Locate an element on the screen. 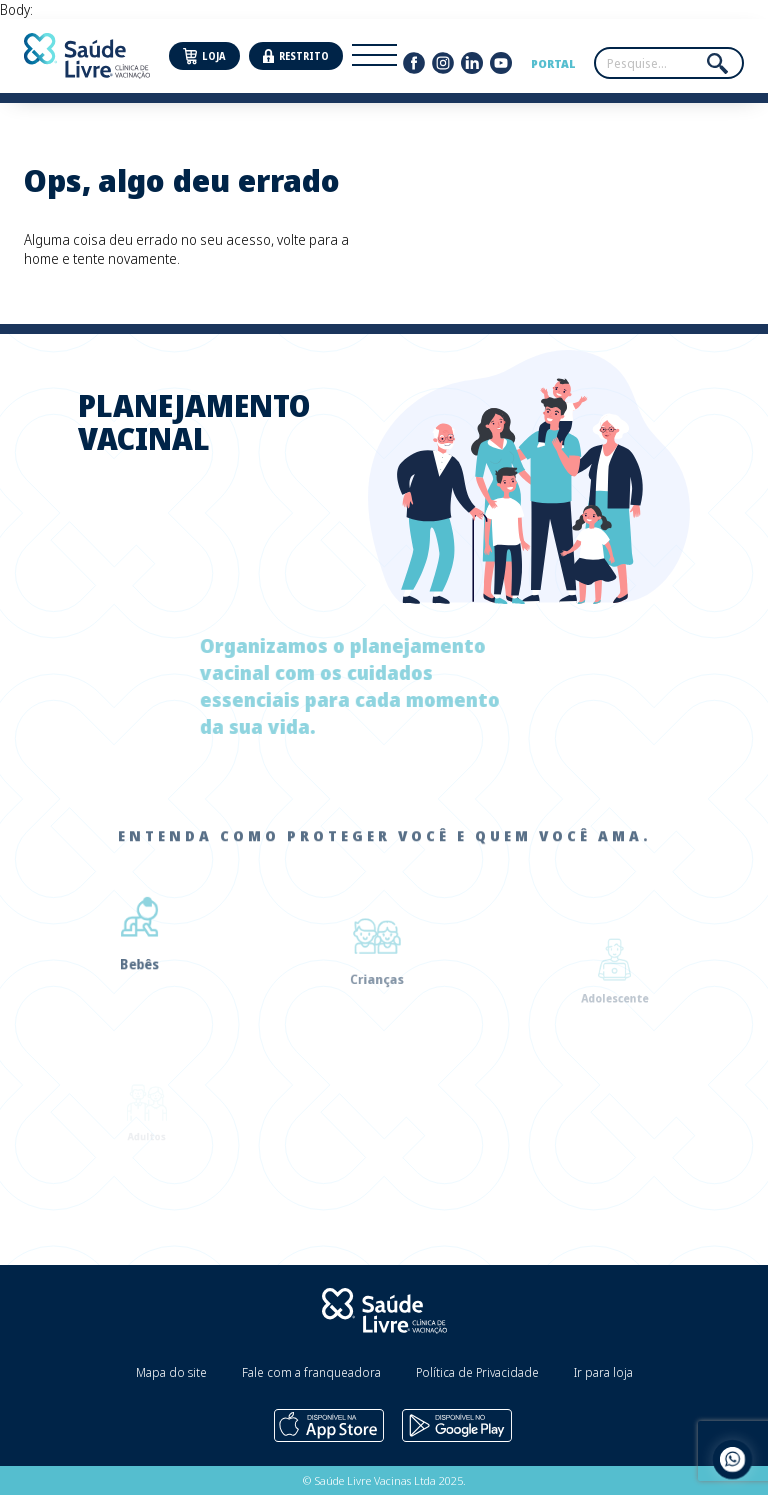 This screenshot has width=768, height=1495. Fale com a franqueadora is located at coordinates (311, 1372).